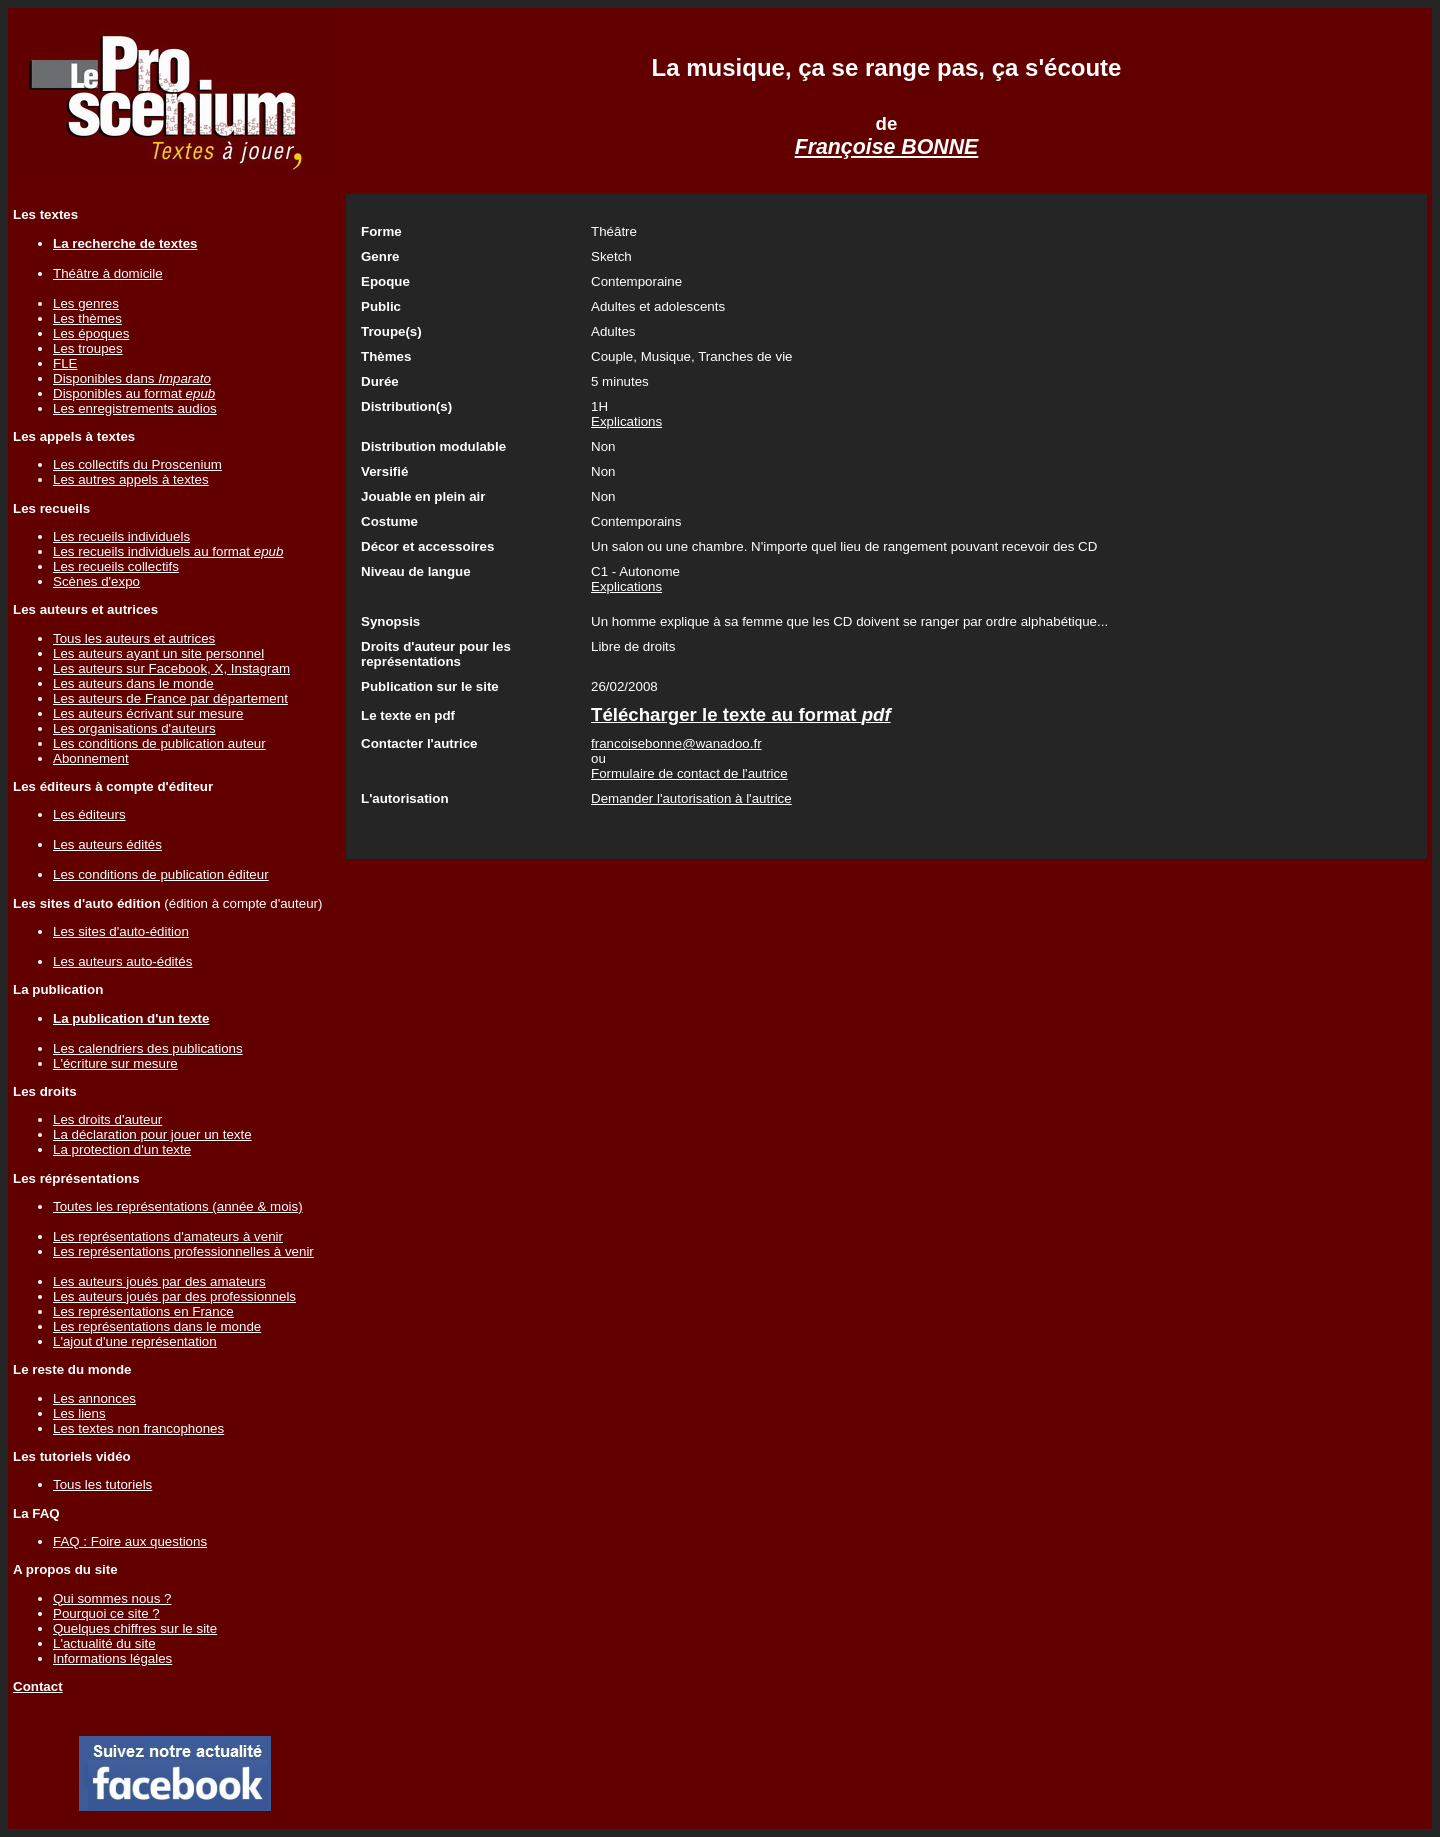  I want to click on Les calendriers des publications, so click(148, 1048).